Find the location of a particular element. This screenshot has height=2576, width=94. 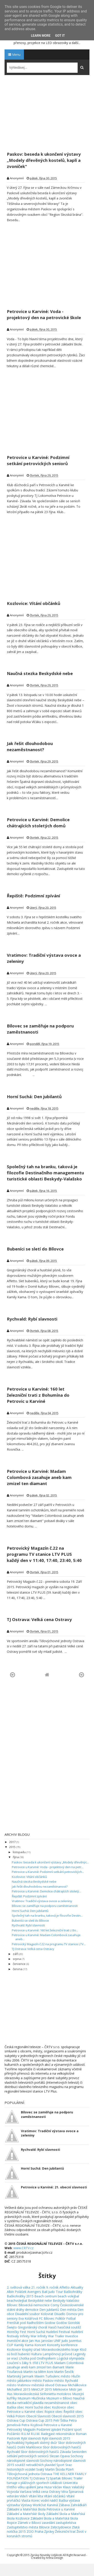

Vratimov: Tradiční výstava ovoce a zeleniny is located at coordinates (42, 1913).